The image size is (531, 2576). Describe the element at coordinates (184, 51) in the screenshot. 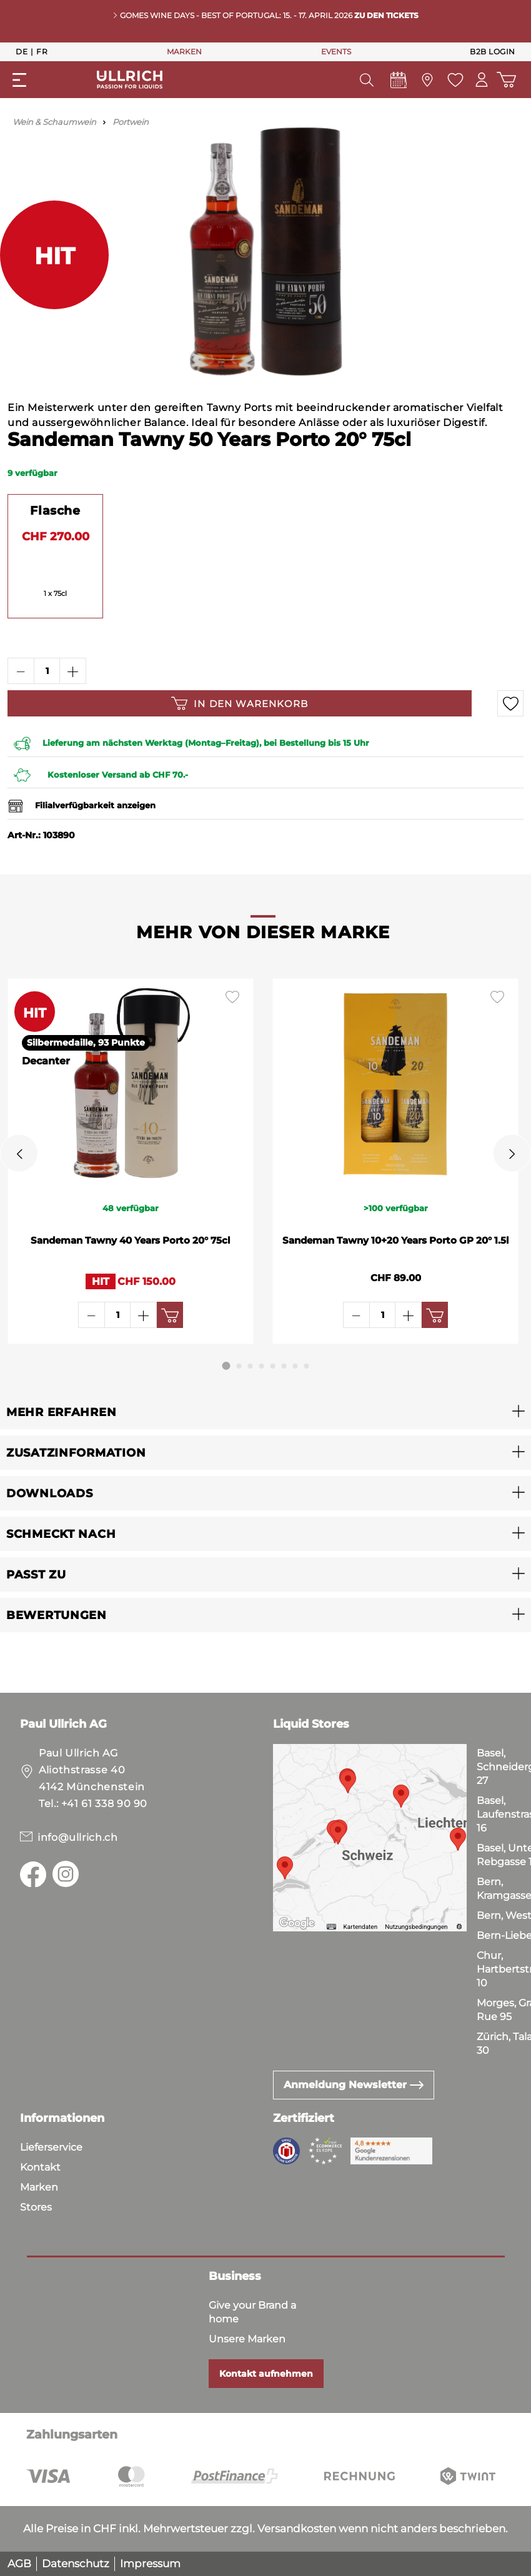

I see `MARKEN` at that location.